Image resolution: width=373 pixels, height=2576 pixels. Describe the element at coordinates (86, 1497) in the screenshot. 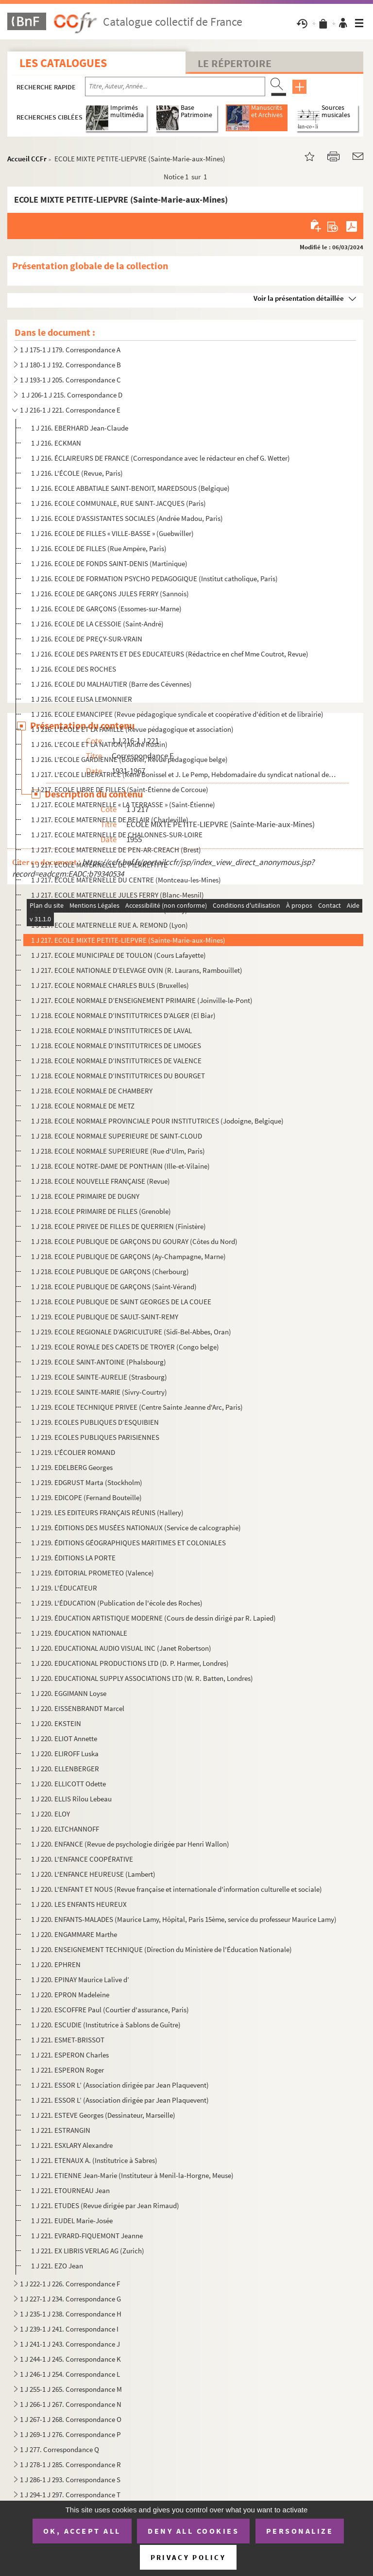

I see `1 J 219. EDICOPE (Fernand Bouteille)` at that location.